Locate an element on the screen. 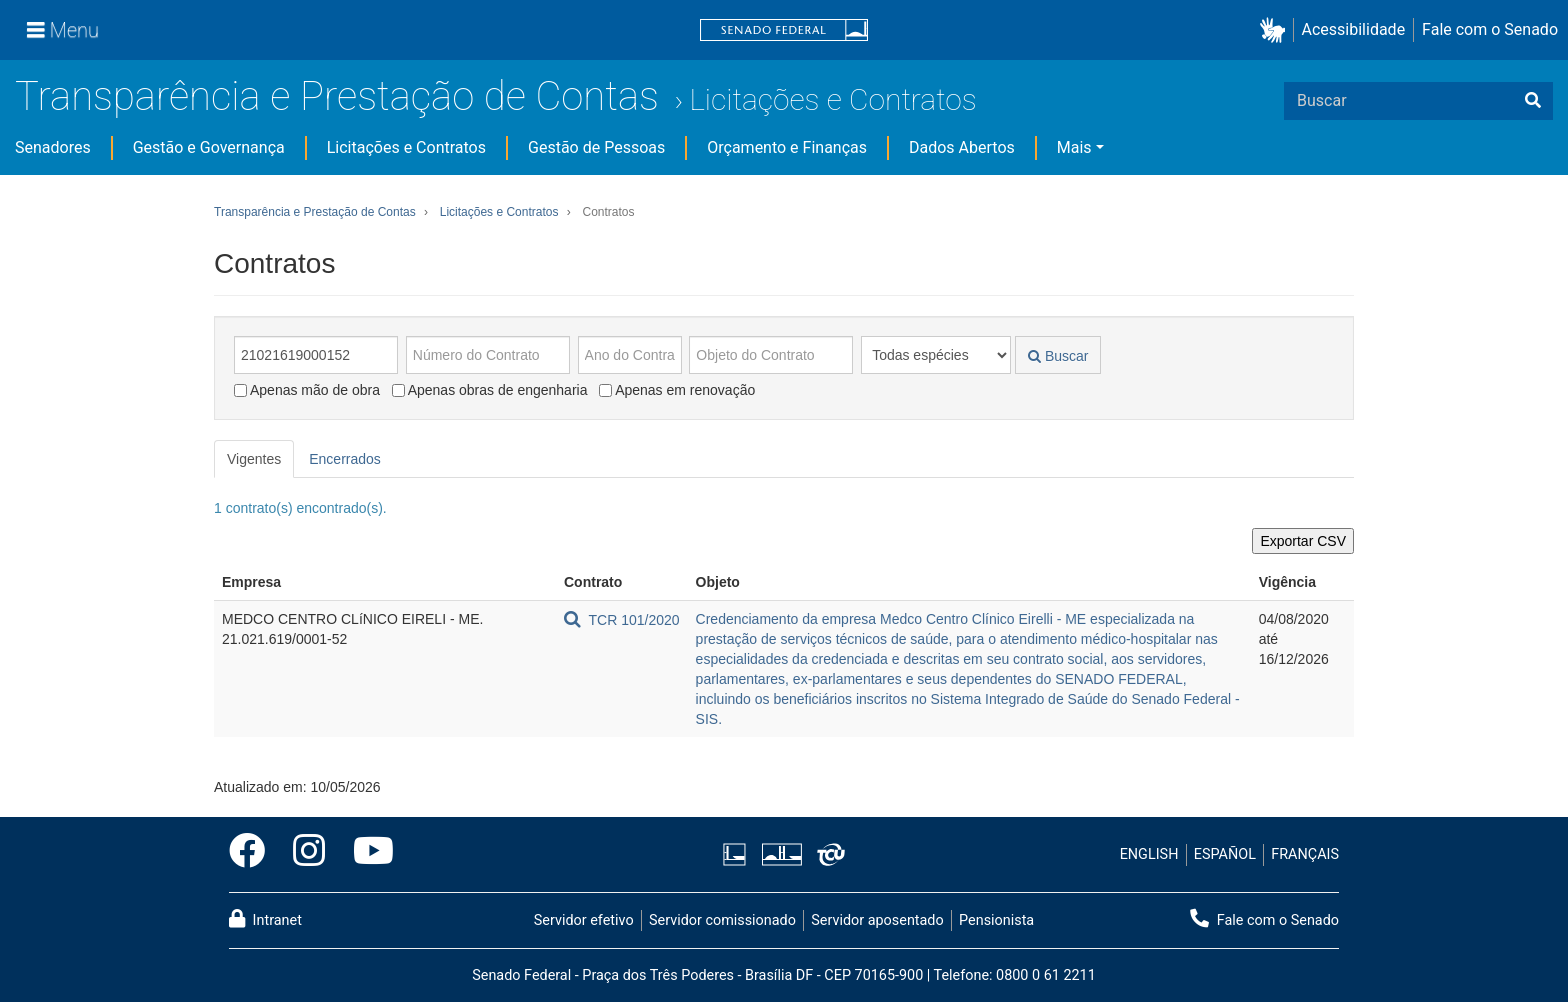 The width and height of the screenshot is (1568, 1002). Orçamento e Finanças is located at coordinates (787, 147).